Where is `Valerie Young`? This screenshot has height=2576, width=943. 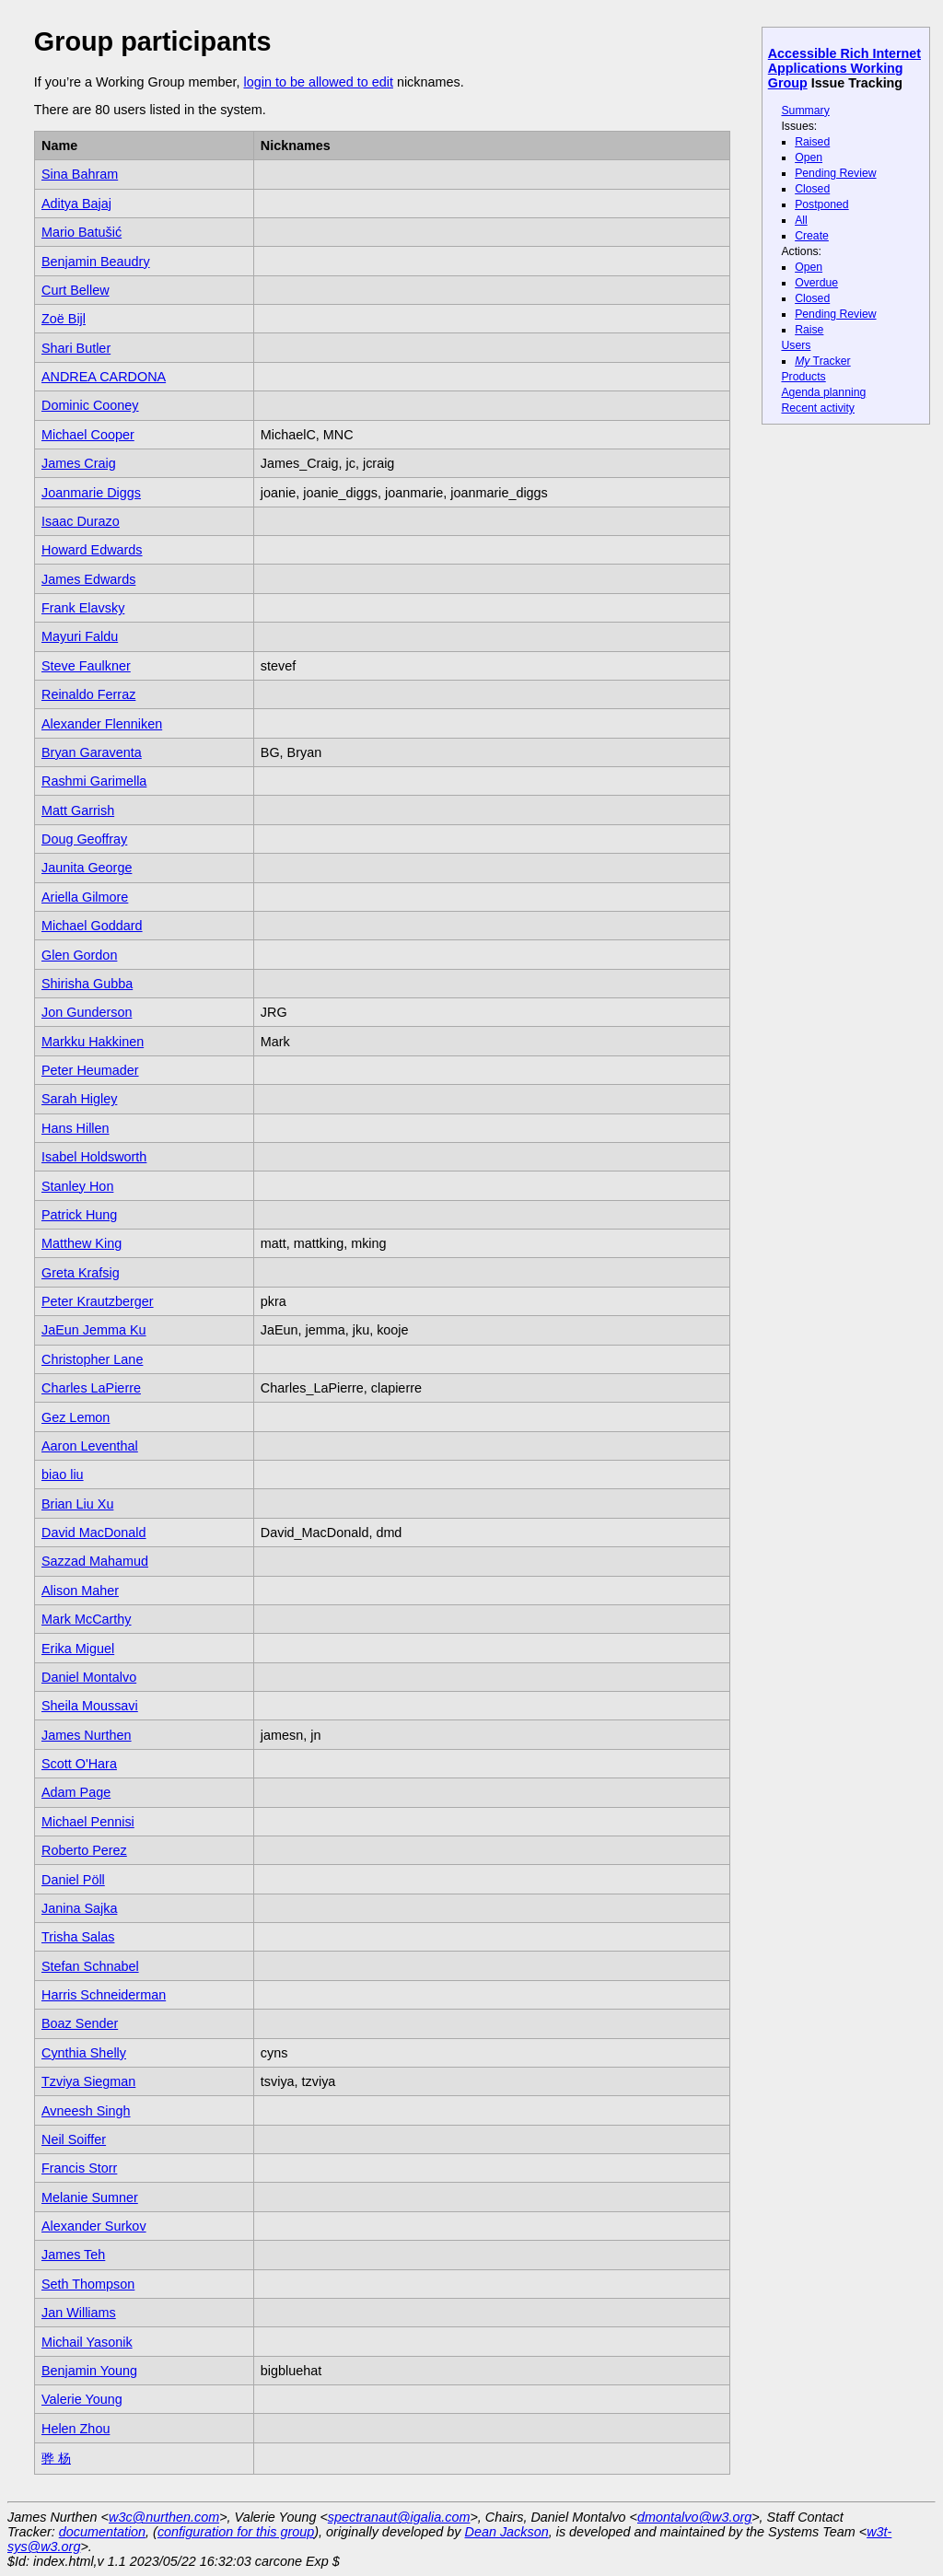 Valerie Young is located at coordinates (81, 2399).